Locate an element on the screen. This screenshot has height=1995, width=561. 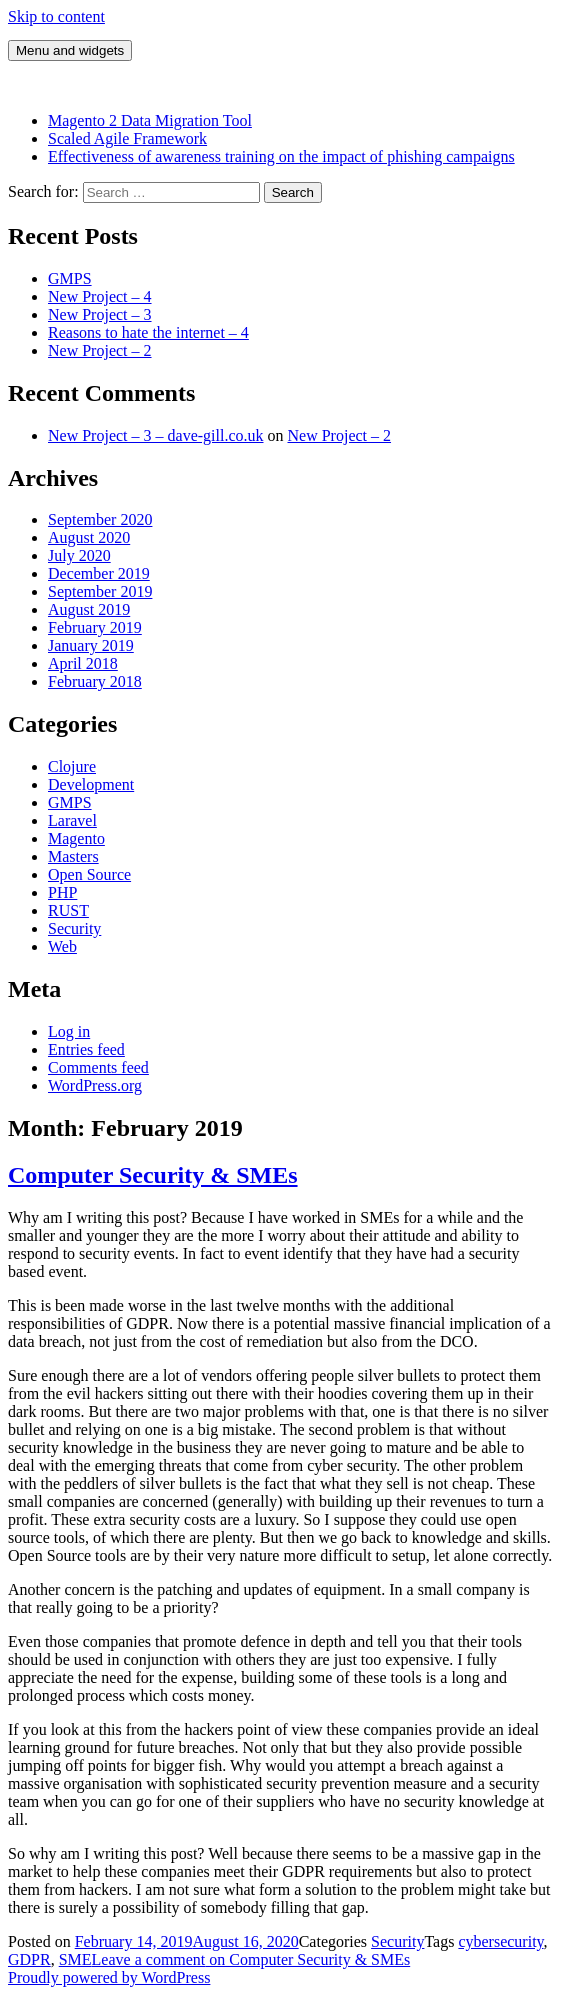
Log in is located at coordinates (69, 1031).